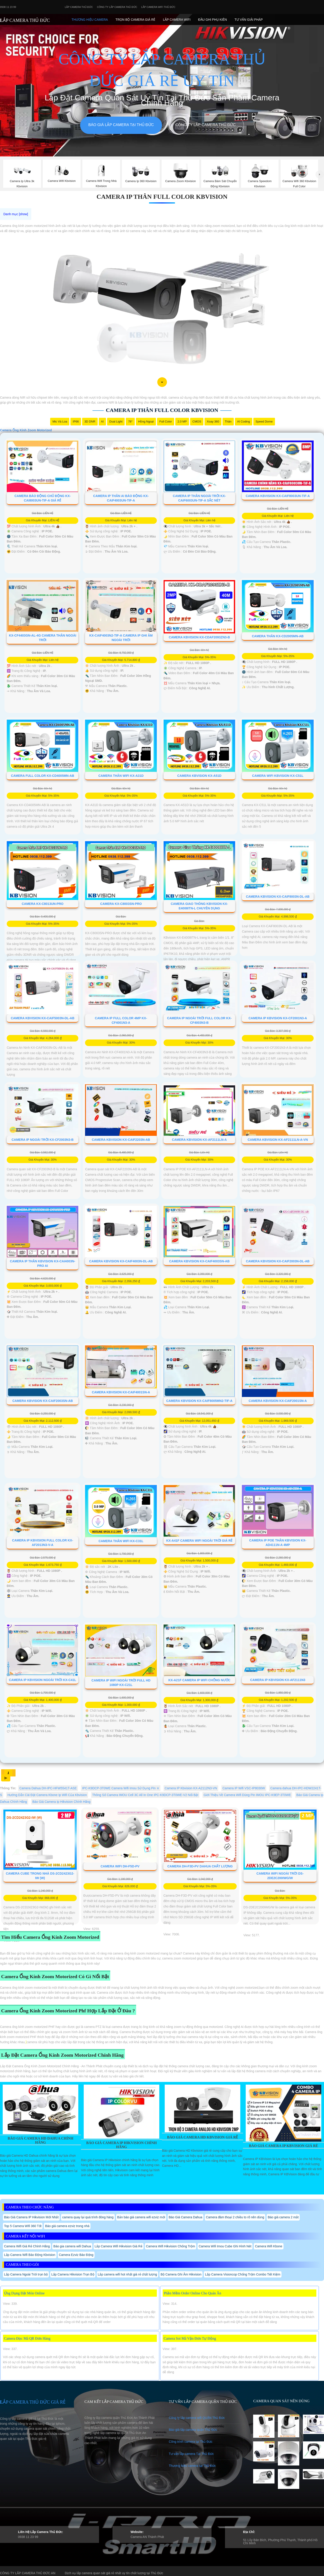 Image resolution: width=324 pixels, height=2576 pixels. Describe the element at coordinates (192, 2466) in the screenshot. I see `Thương hiệu camera tại Thủ Đức` at that location.